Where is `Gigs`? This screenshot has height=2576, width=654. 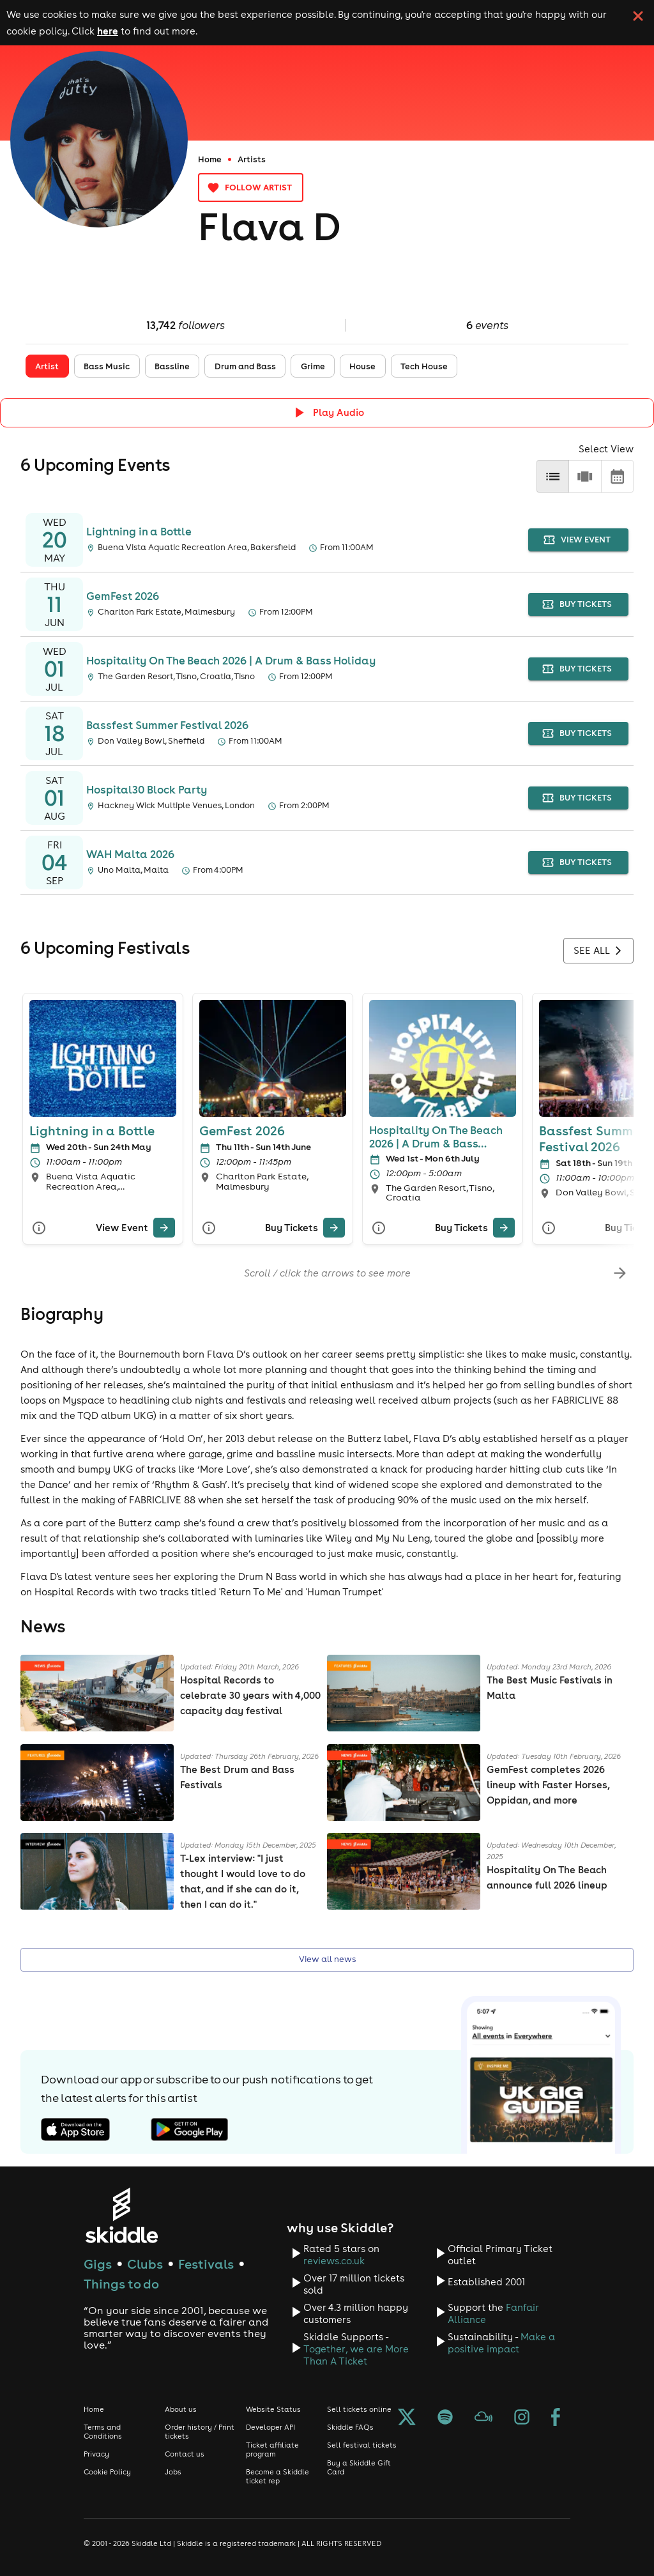
Gigs is located at coordinates (98, 2264).